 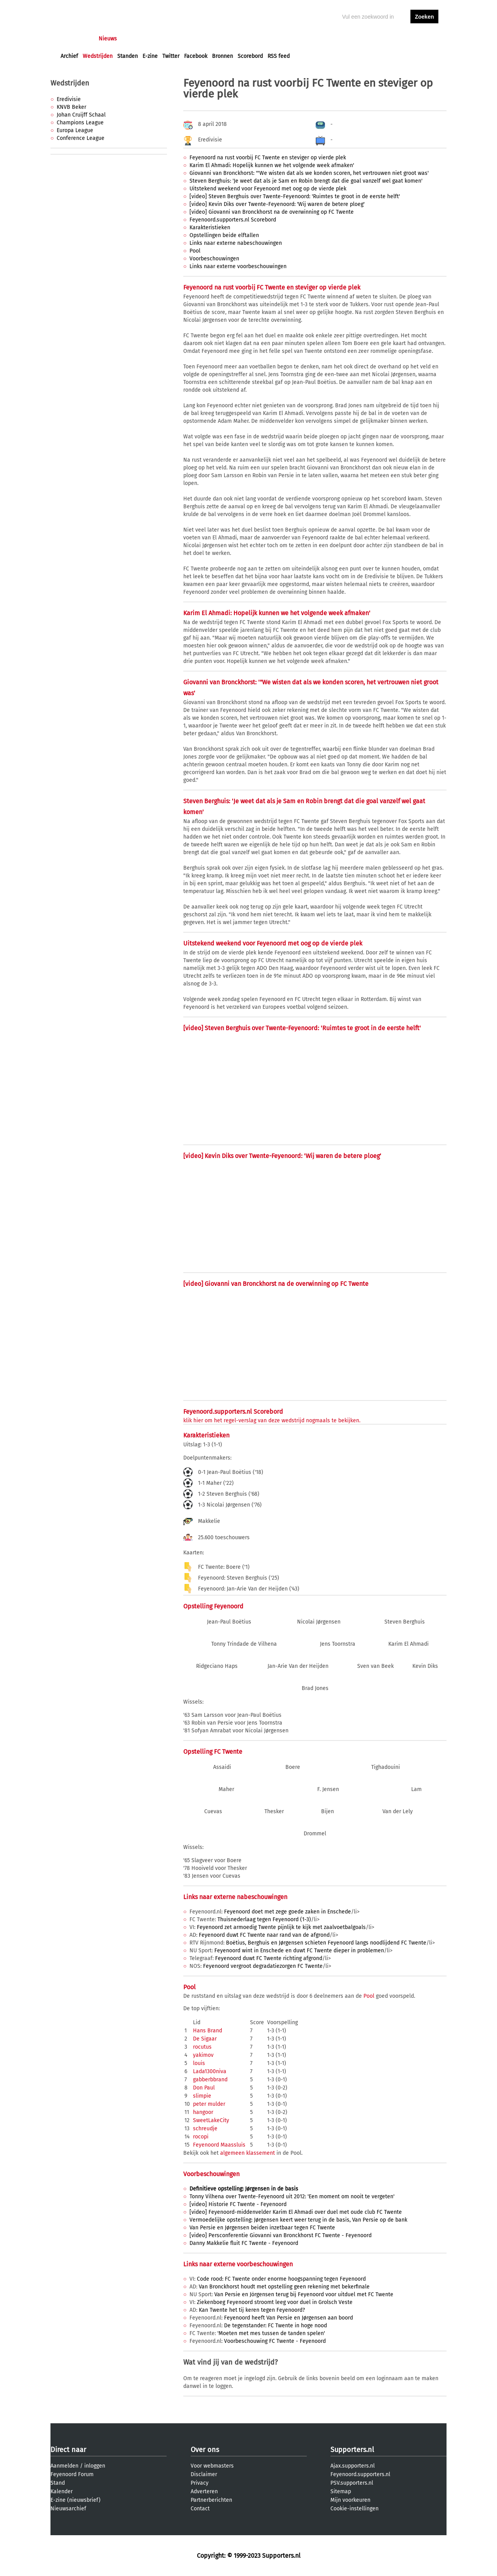 What do you see at coordinates (262, 2227) in the screenshot?
I see `Van Persie en Jørgensen beiden inzetbaar tegen FC Twente` at bounding box center [262, 2227].